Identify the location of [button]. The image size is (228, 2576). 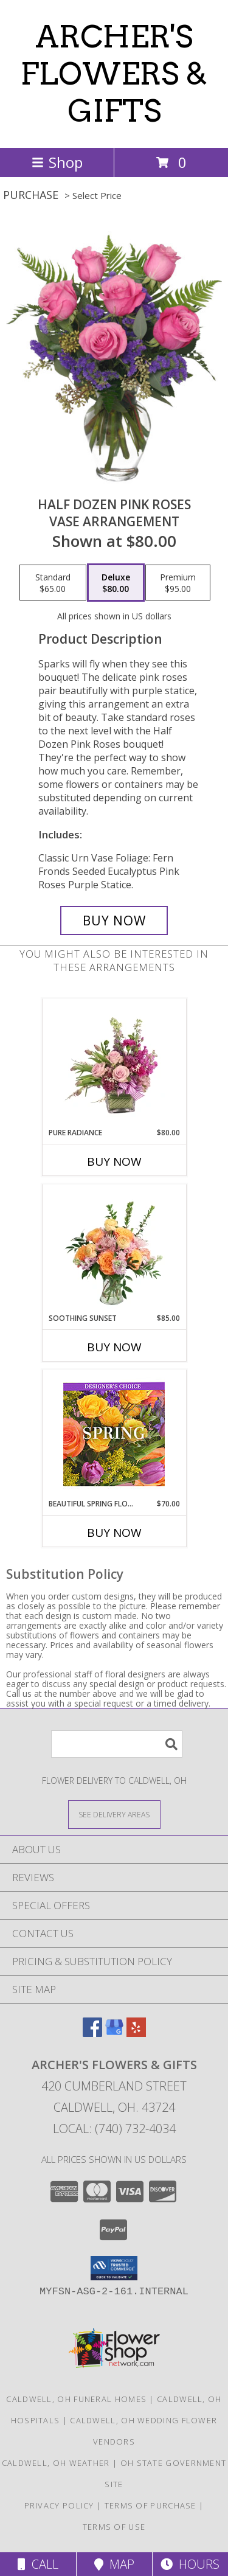
(114, 2268).